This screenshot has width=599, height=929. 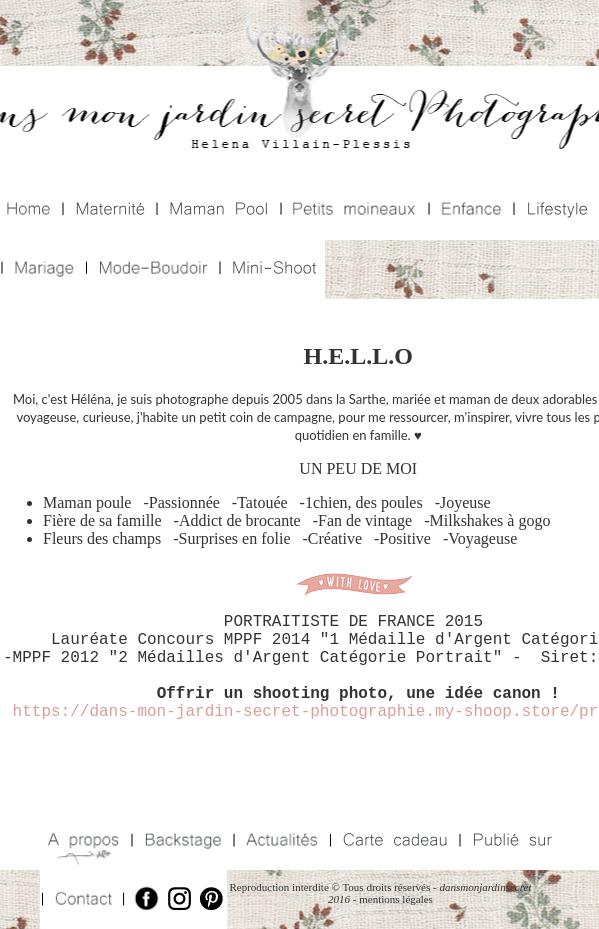 I want to click on Mariage, so click(x=42, y=269).